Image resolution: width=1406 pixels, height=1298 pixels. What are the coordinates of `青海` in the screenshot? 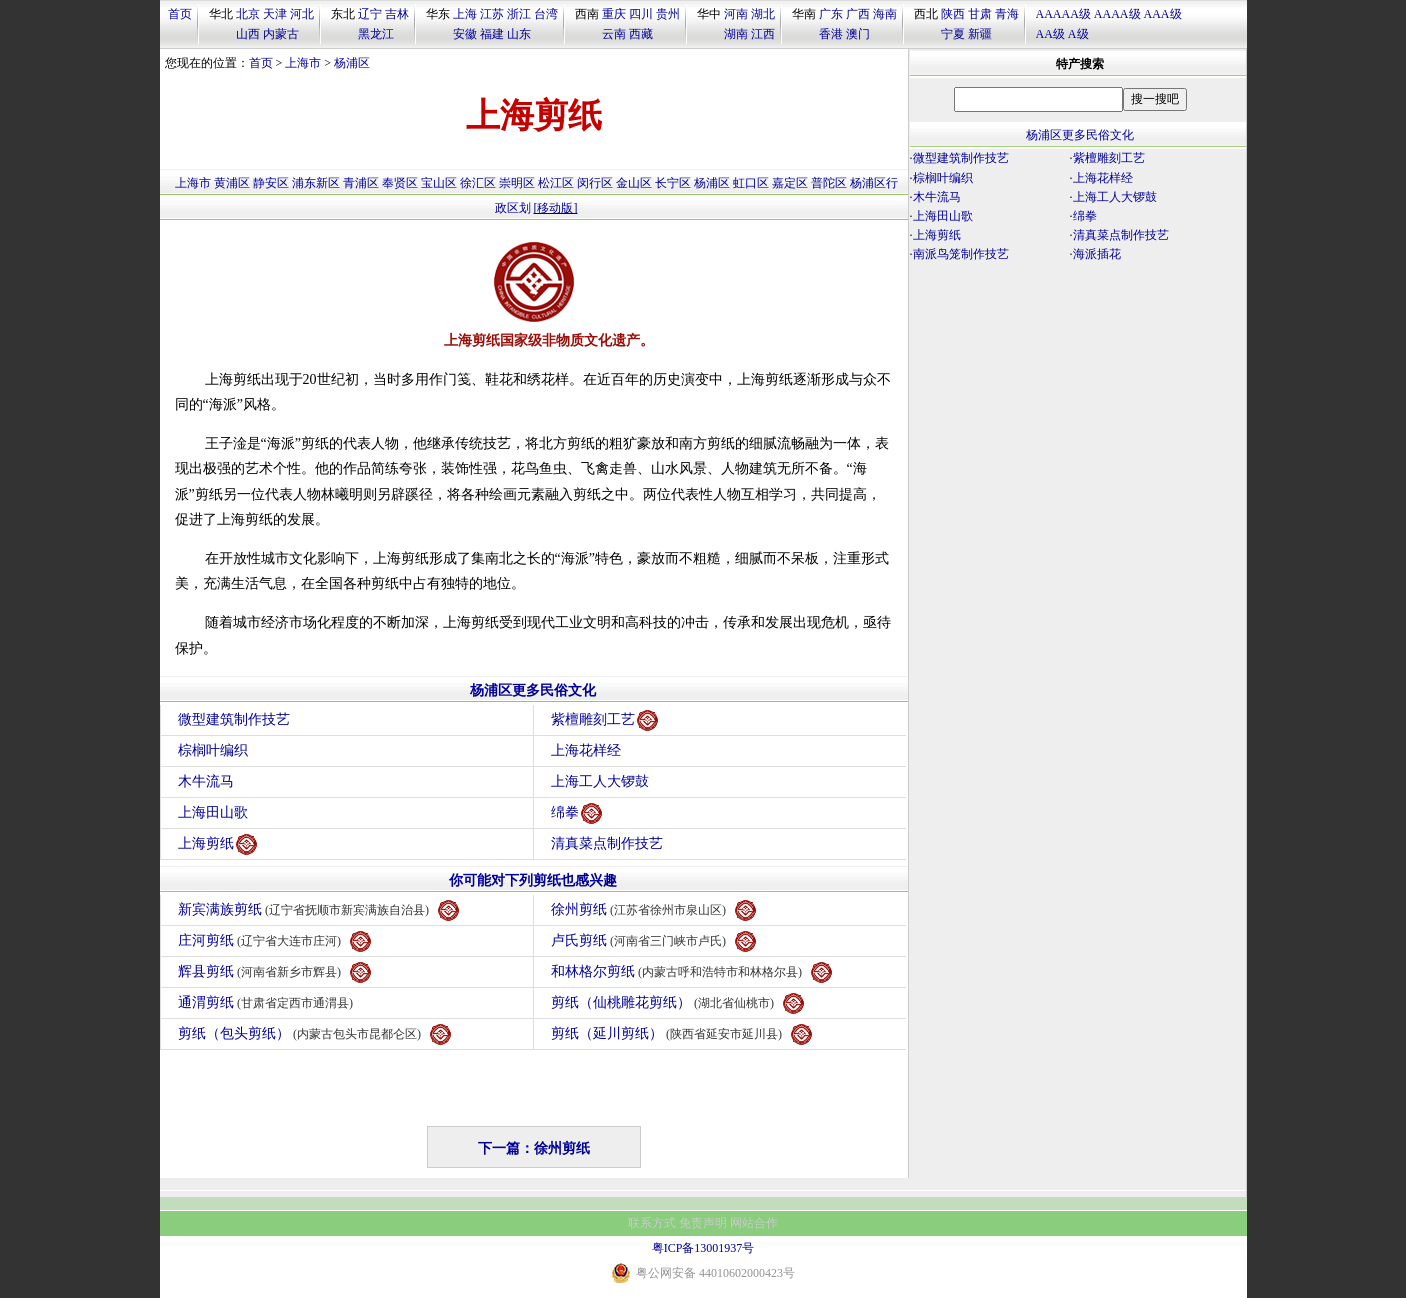 It's located at (1007, 14).